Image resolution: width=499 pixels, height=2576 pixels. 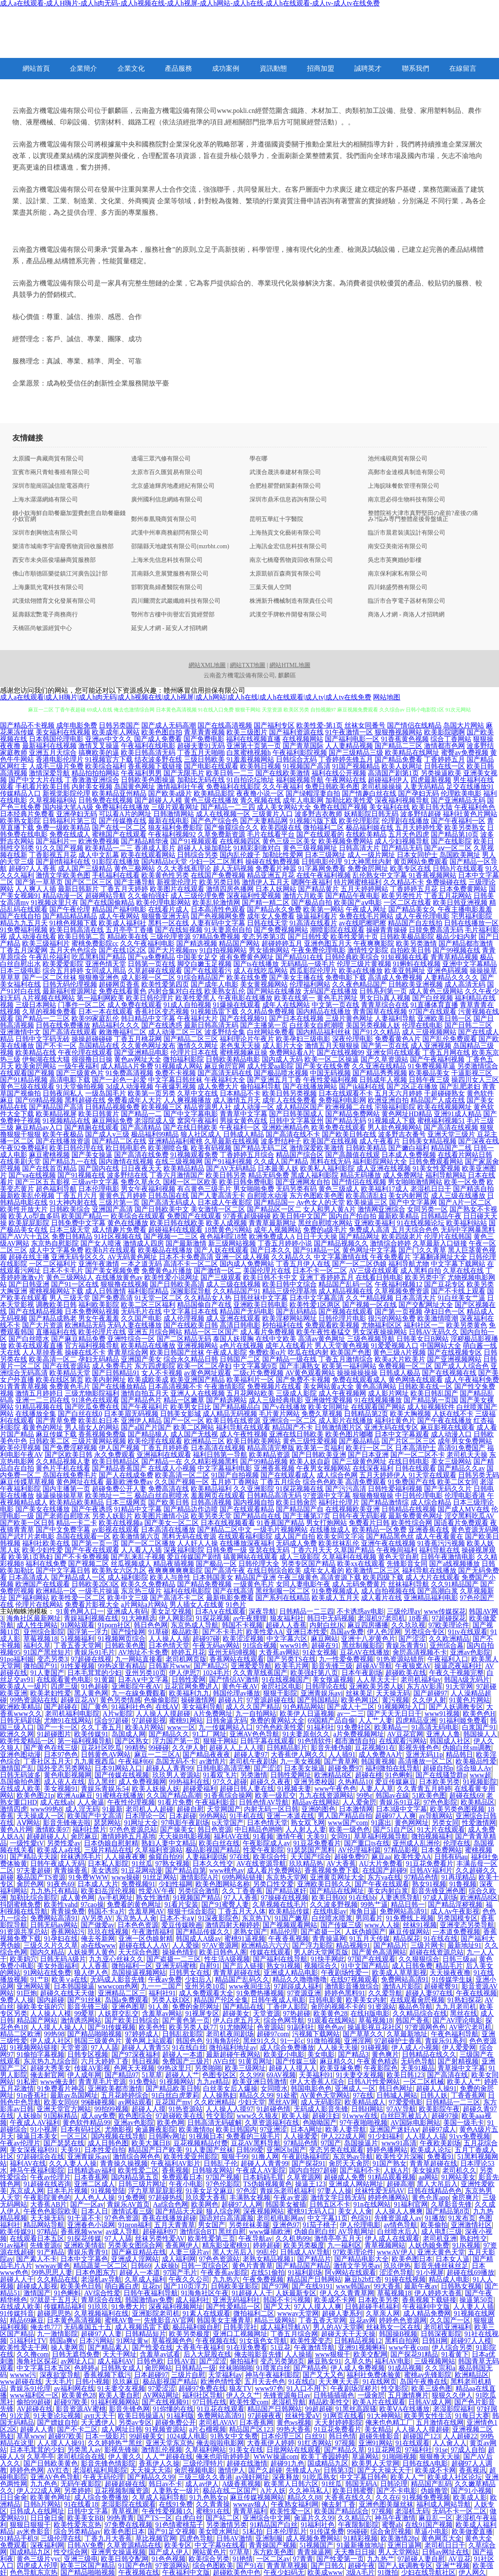 What do you see at coordinates (432, 1011) in the screenshot?
I see `97国产在线观看` at bounding box center [432, 1011].